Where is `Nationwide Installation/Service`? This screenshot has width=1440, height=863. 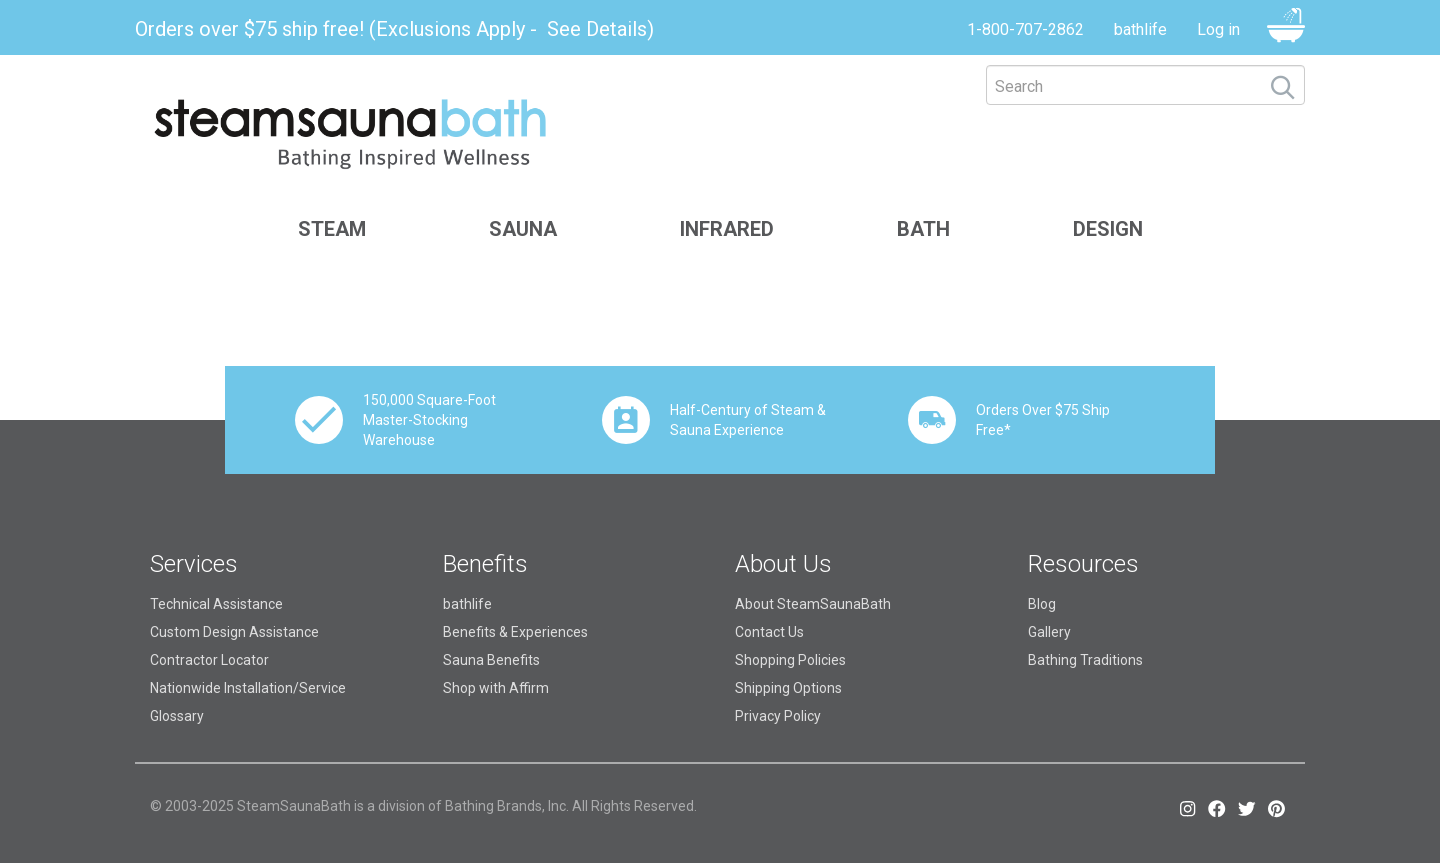 Nationwide Installation/Service is located at coordinates (248, 688).